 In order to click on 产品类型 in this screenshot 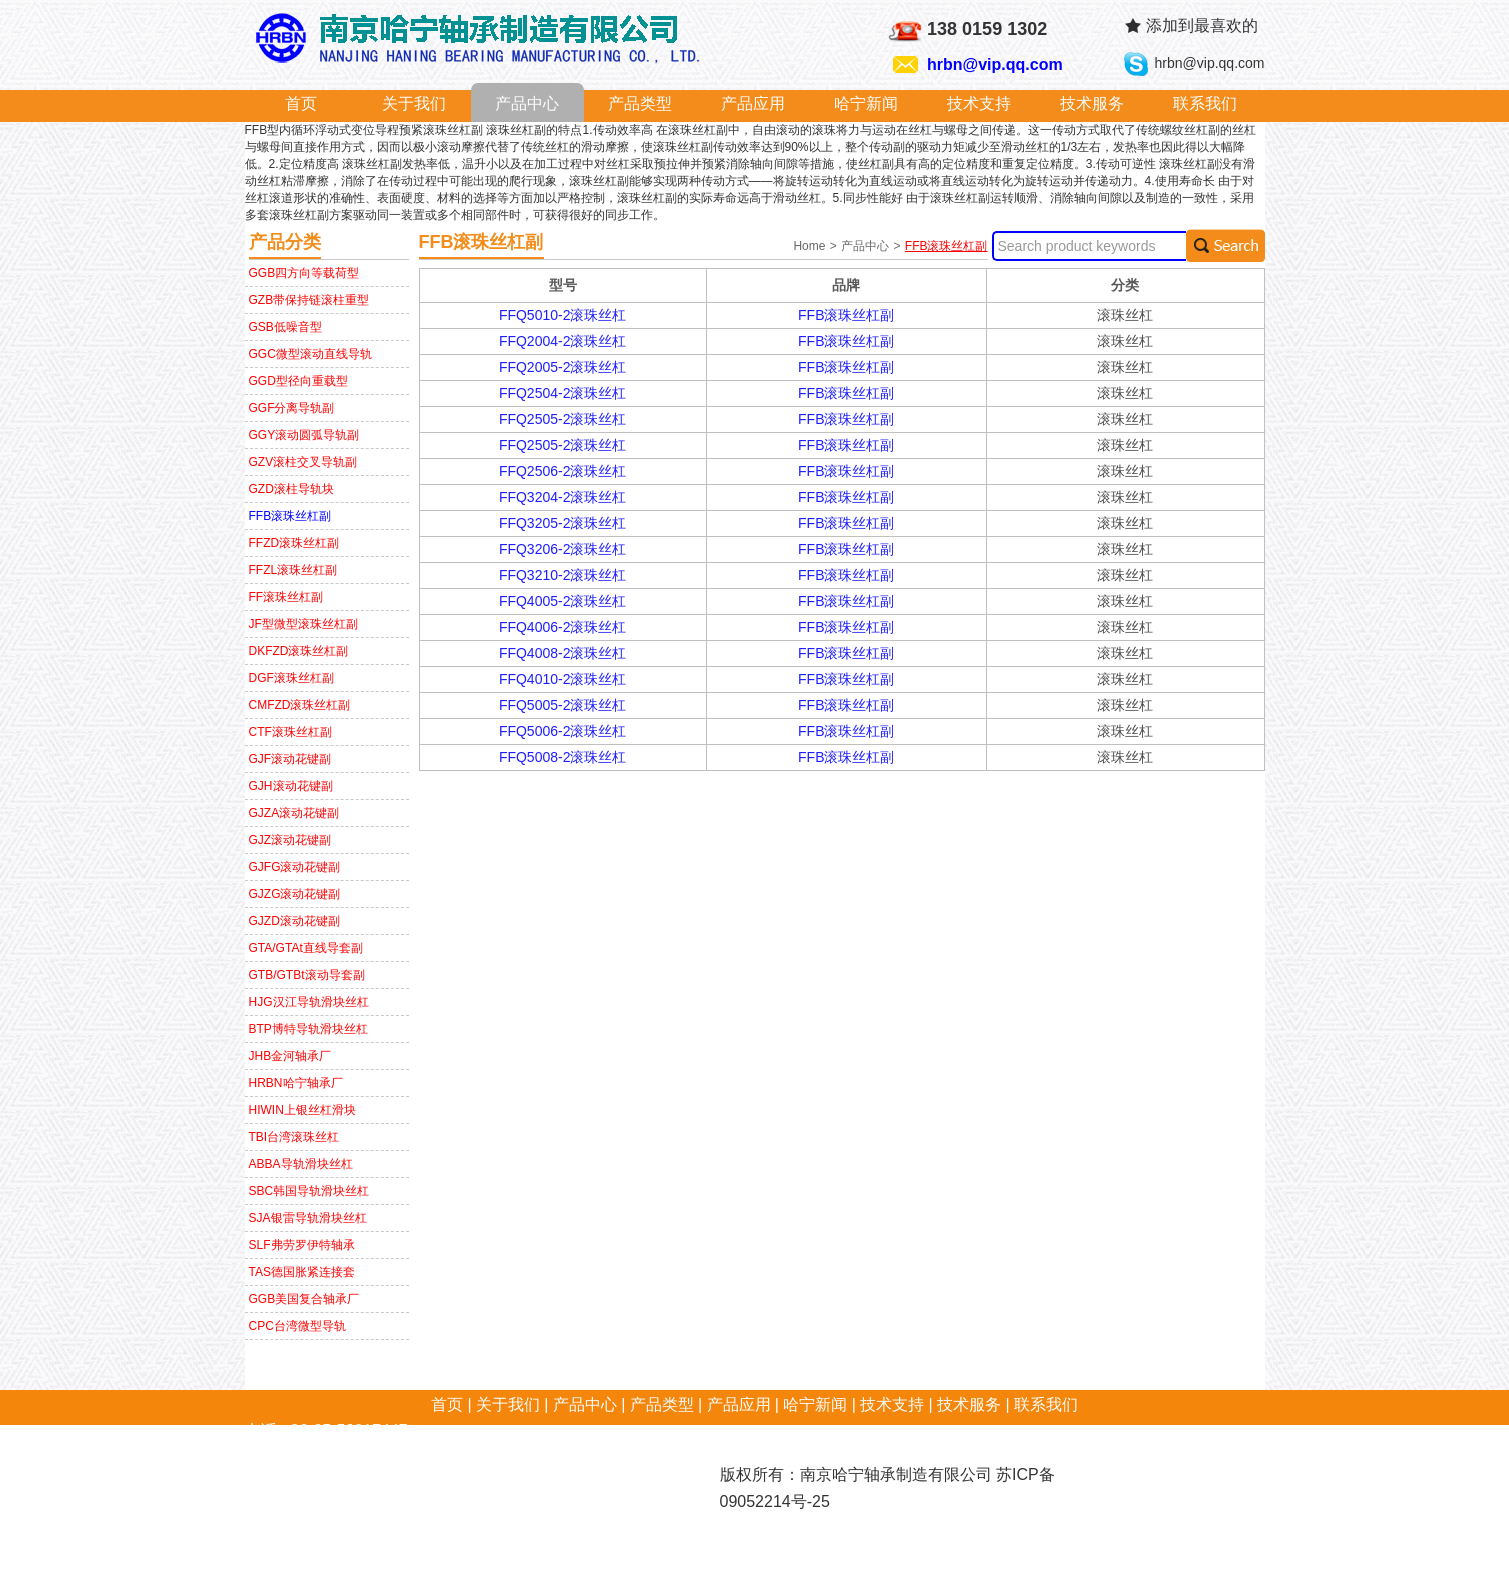, I will do `click(640, 103)`.